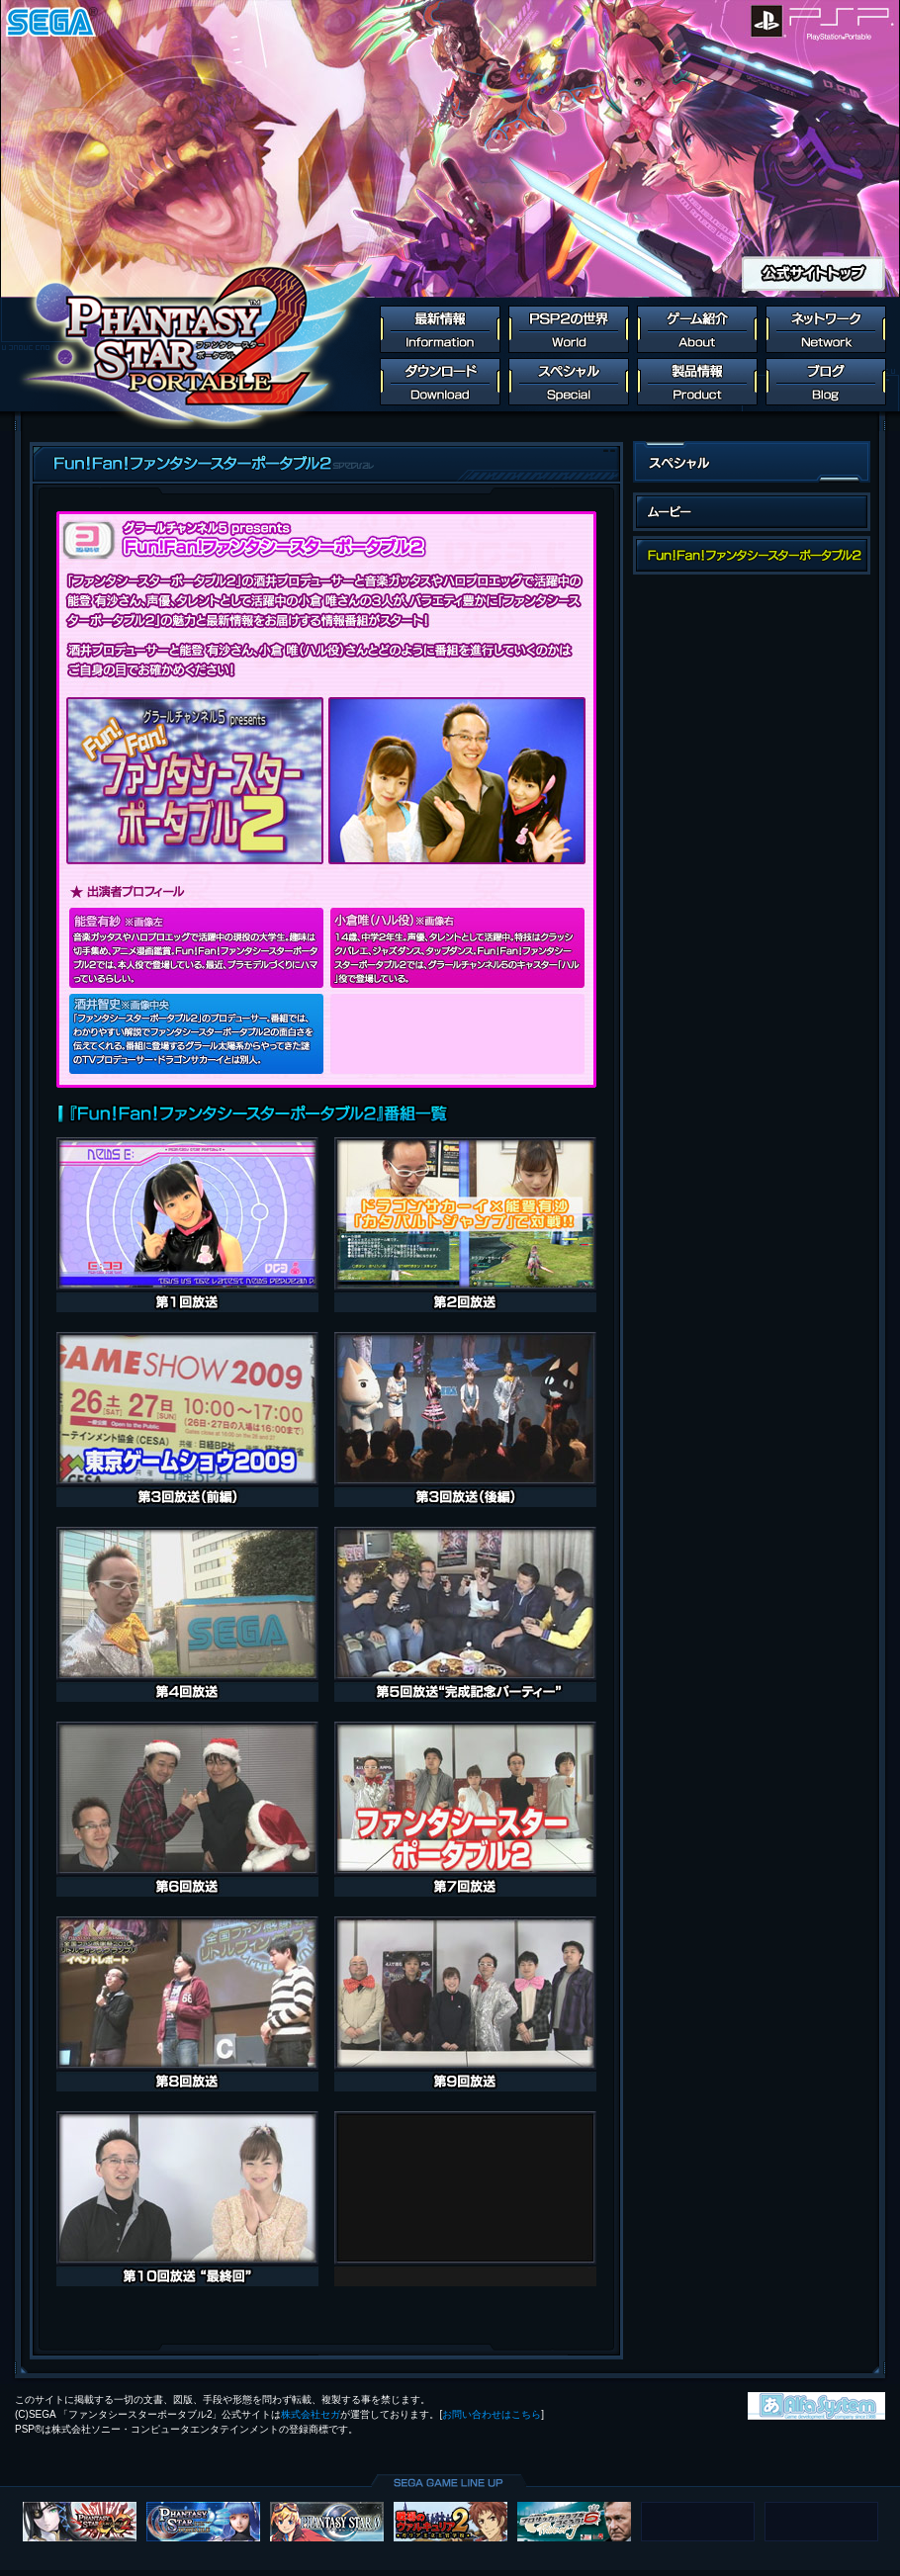 Image resolution: width=900 pixels, height=2576 pixels. What do you see at coordinates (813, 273) in the screenshot?
I see `公式サイトトップ` at bounding box center [813, 273].